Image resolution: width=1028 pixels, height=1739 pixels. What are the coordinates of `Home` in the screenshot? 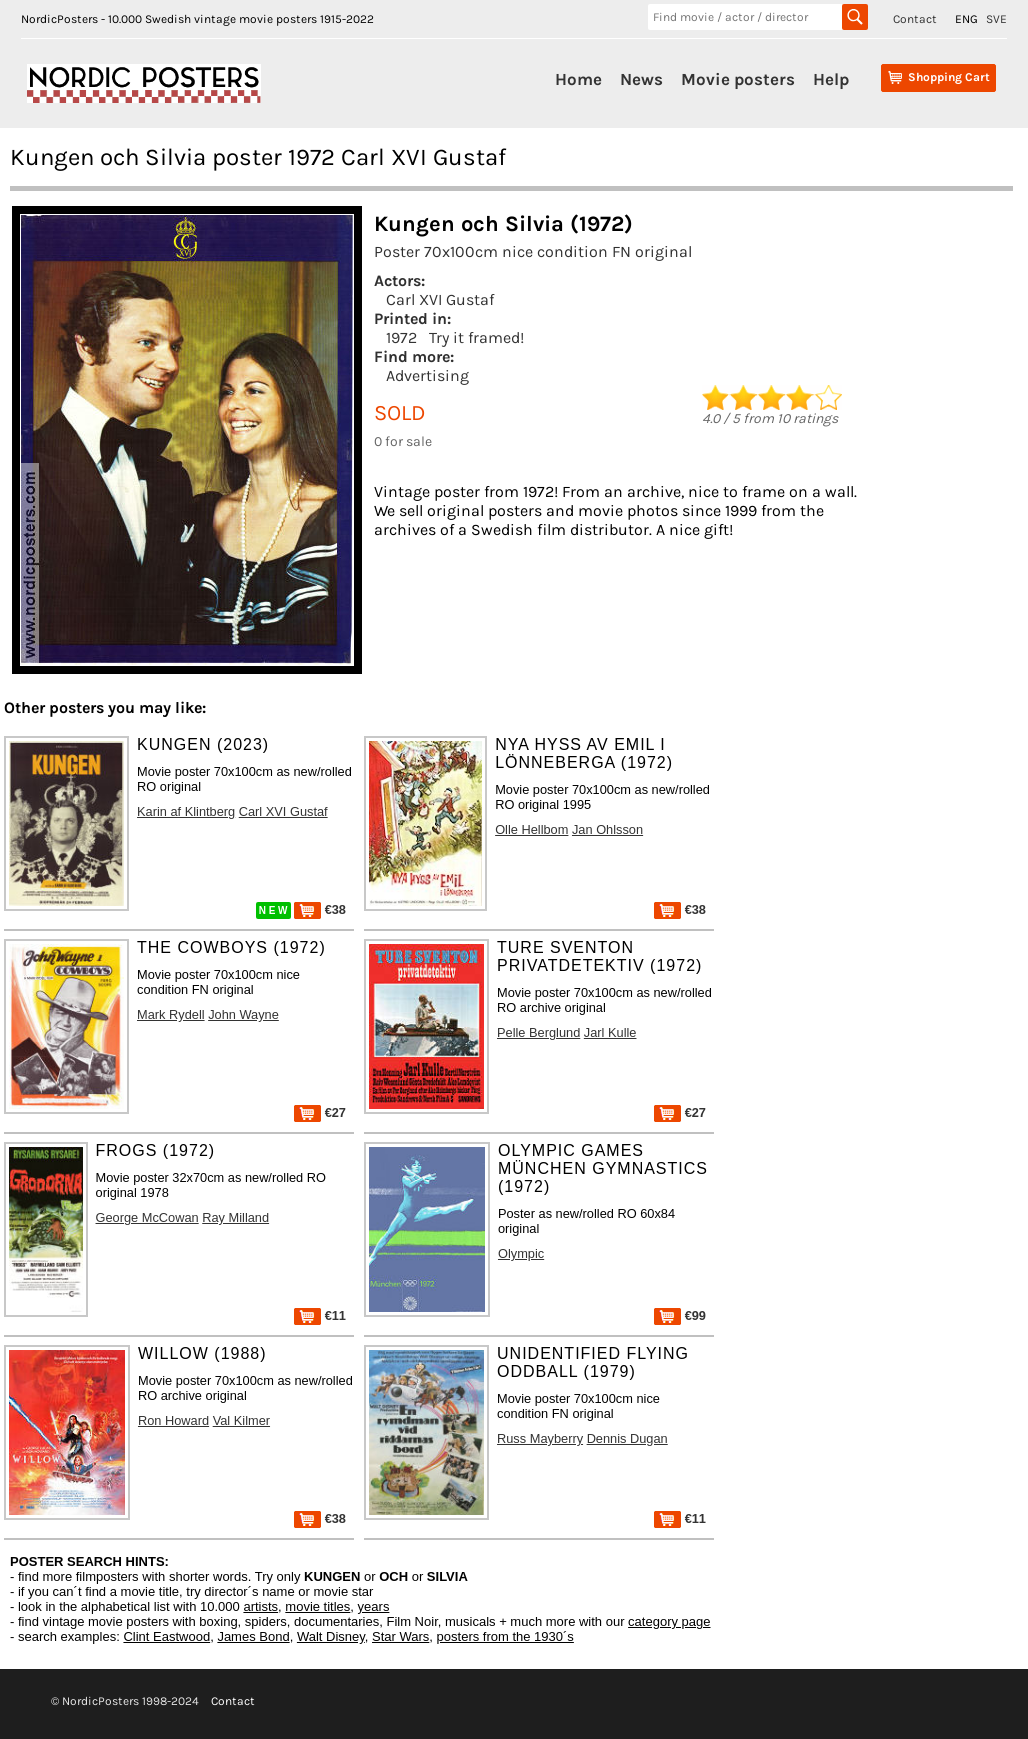 It's located at (578, 79).